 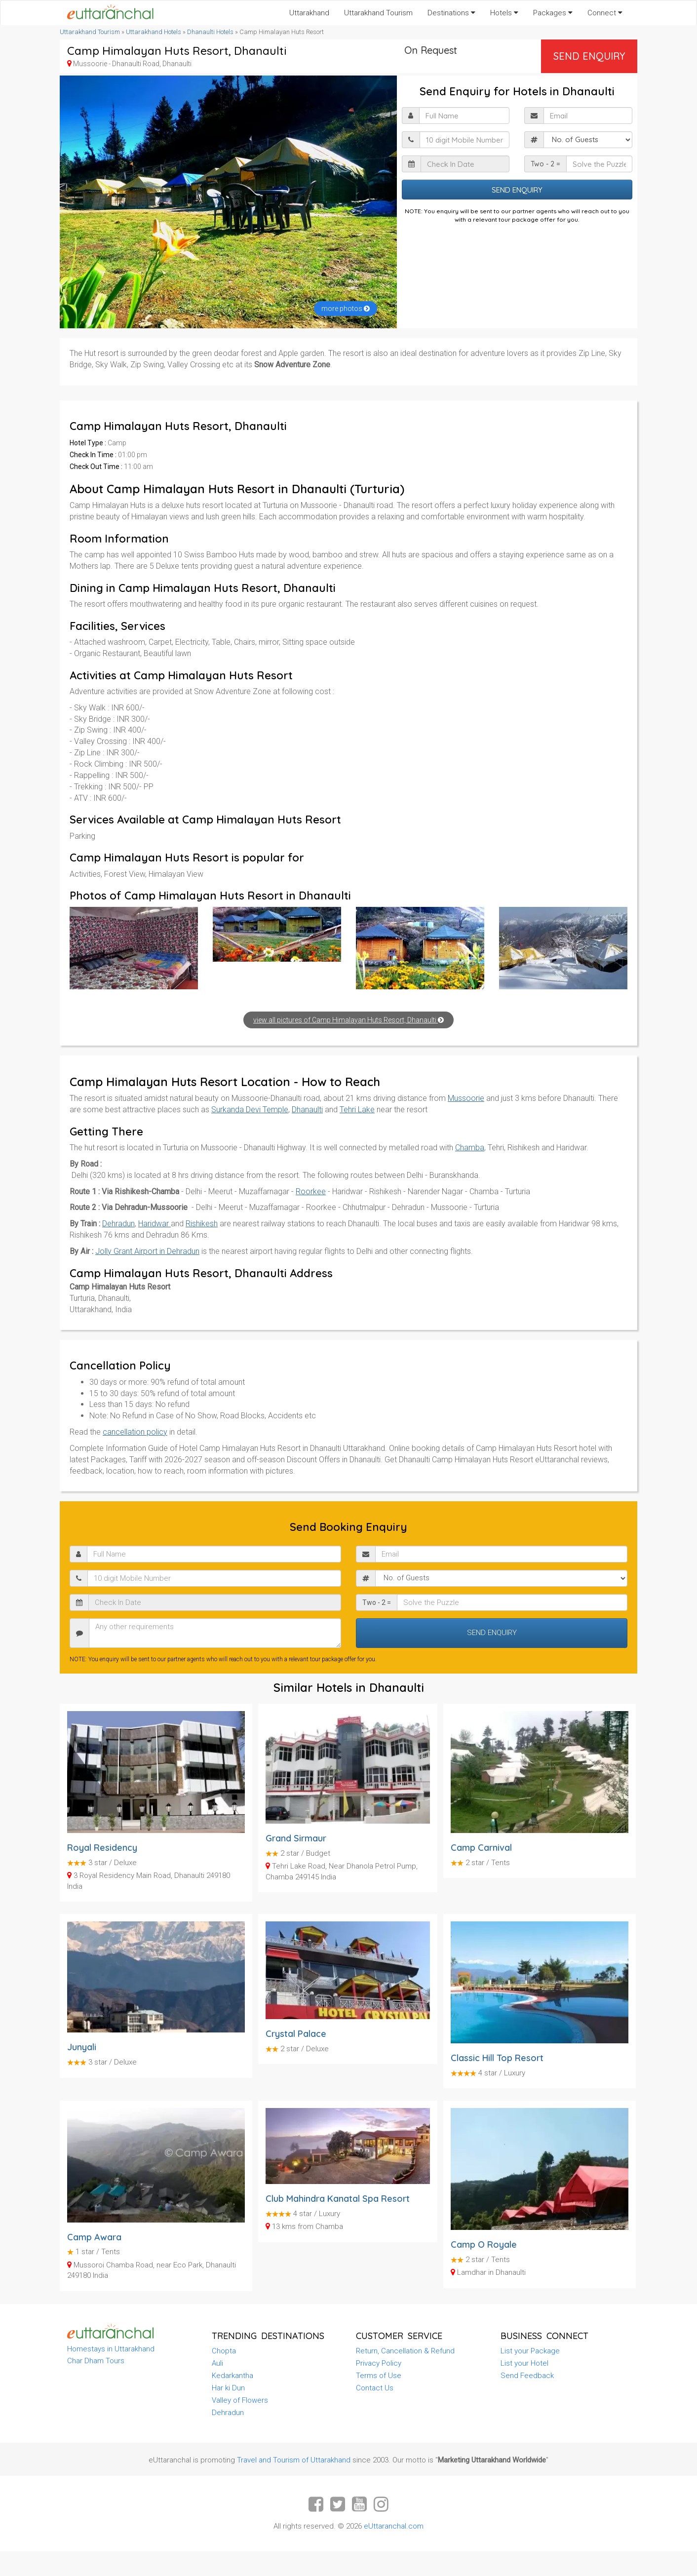 I want to click on Homestays in Uttarakhand, so click(x=111, y=2348).